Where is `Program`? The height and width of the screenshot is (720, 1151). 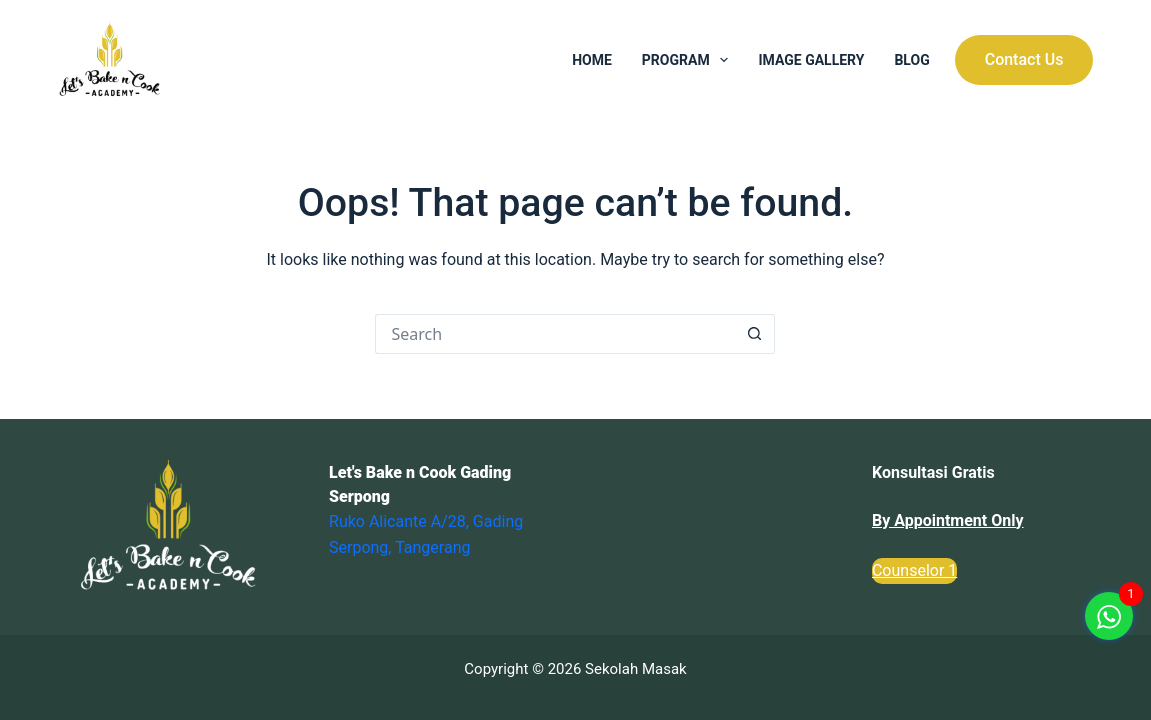 Program is located at coordinates (689, 60).